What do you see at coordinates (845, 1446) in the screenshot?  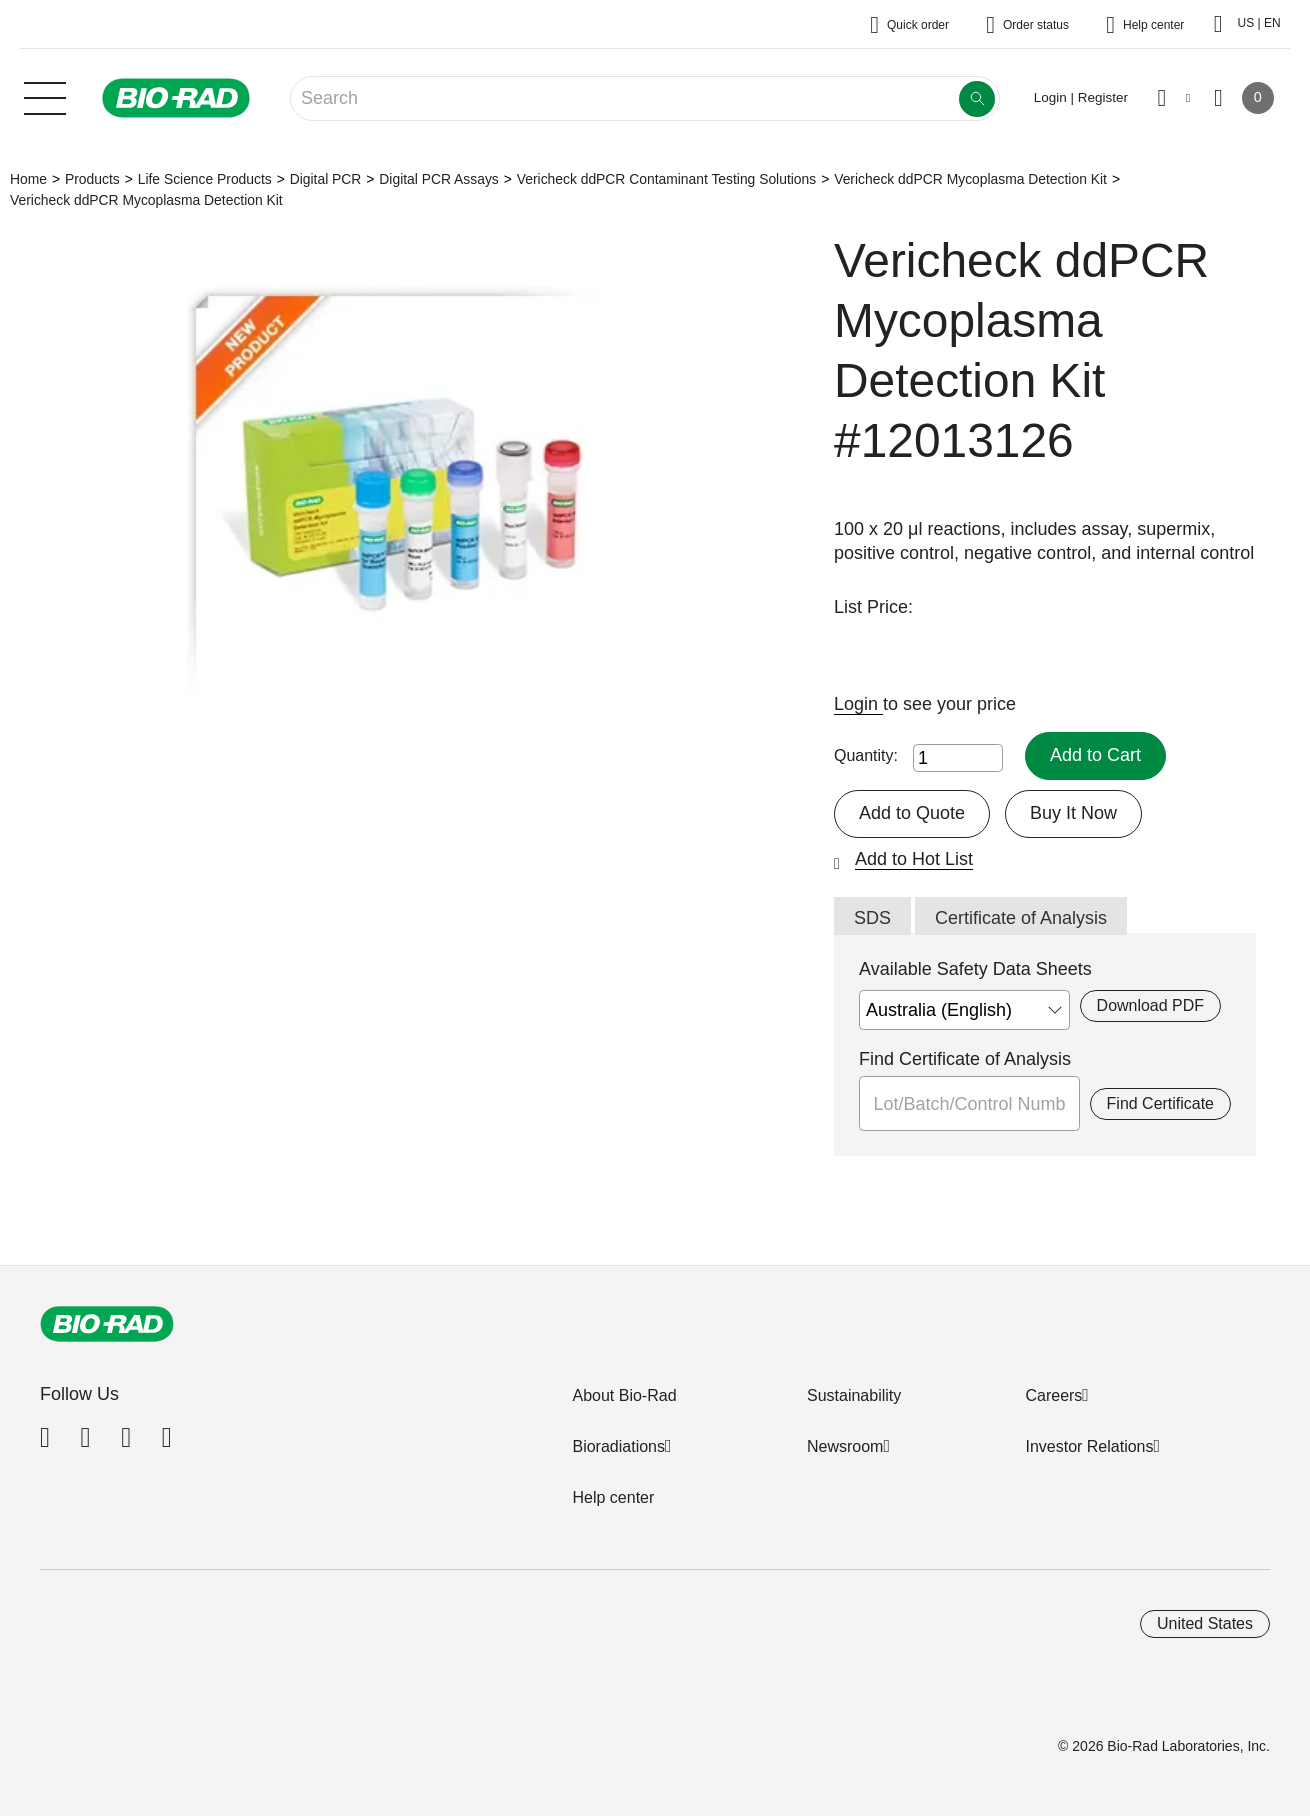 I see `Newsroom` at bounding box center [845, 1446].